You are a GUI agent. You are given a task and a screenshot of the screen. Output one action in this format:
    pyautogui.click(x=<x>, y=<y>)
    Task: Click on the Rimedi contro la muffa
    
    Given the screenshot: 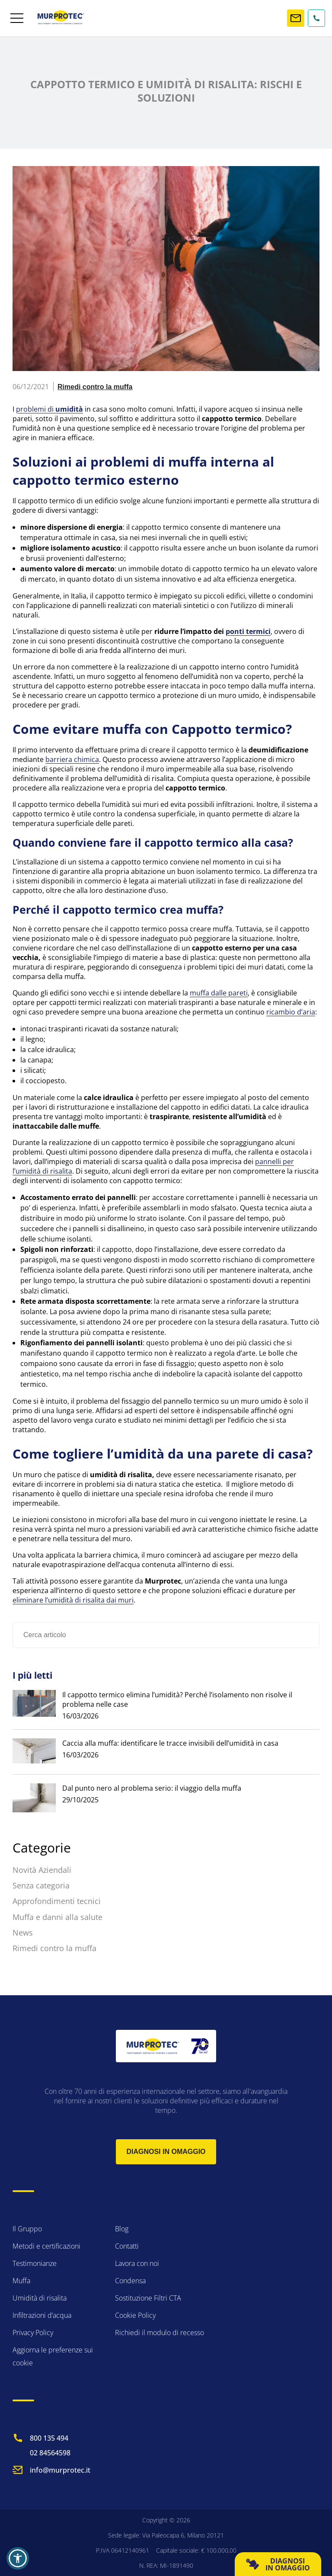 What is the action you would take?
    pyautogui.click(x=94, y=386)
    